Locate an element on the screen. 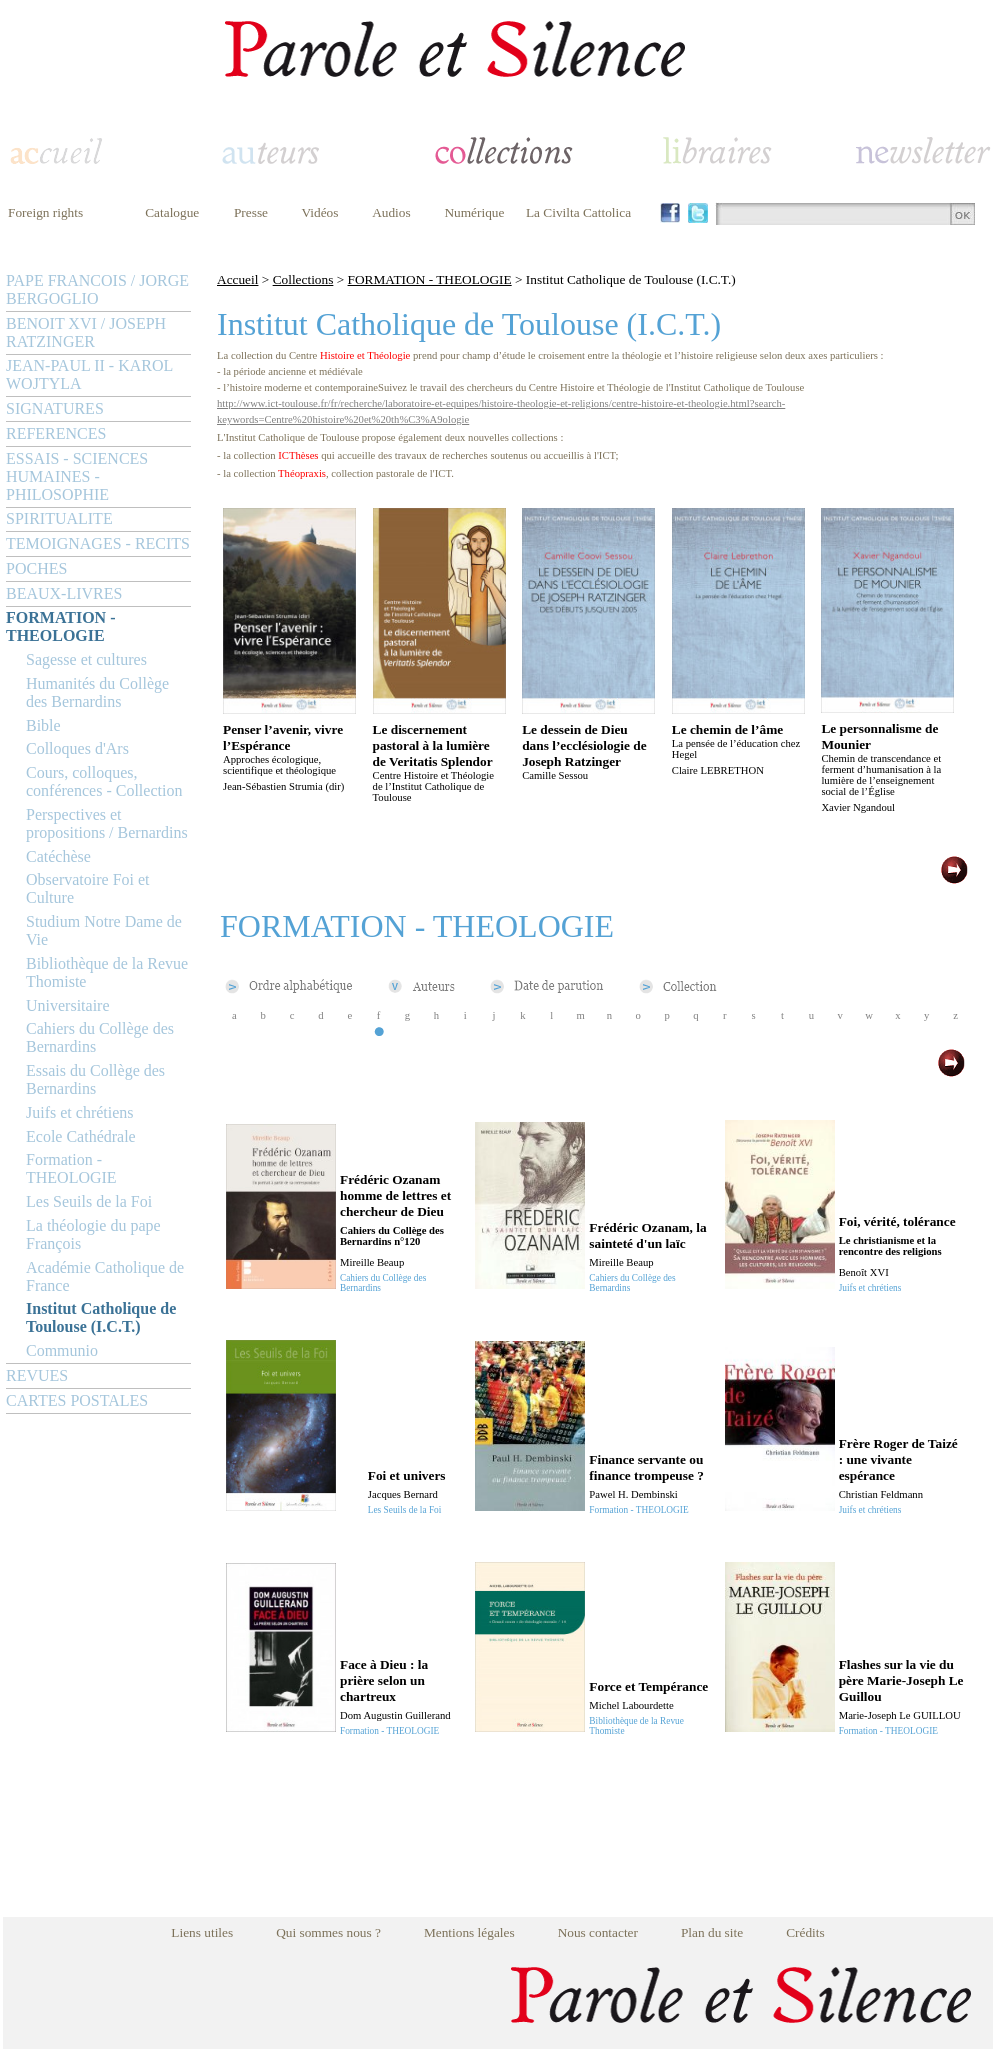 The height and width of the screenshot is (2071, 1002). REFERENCES is located at coordinates (56, 433).